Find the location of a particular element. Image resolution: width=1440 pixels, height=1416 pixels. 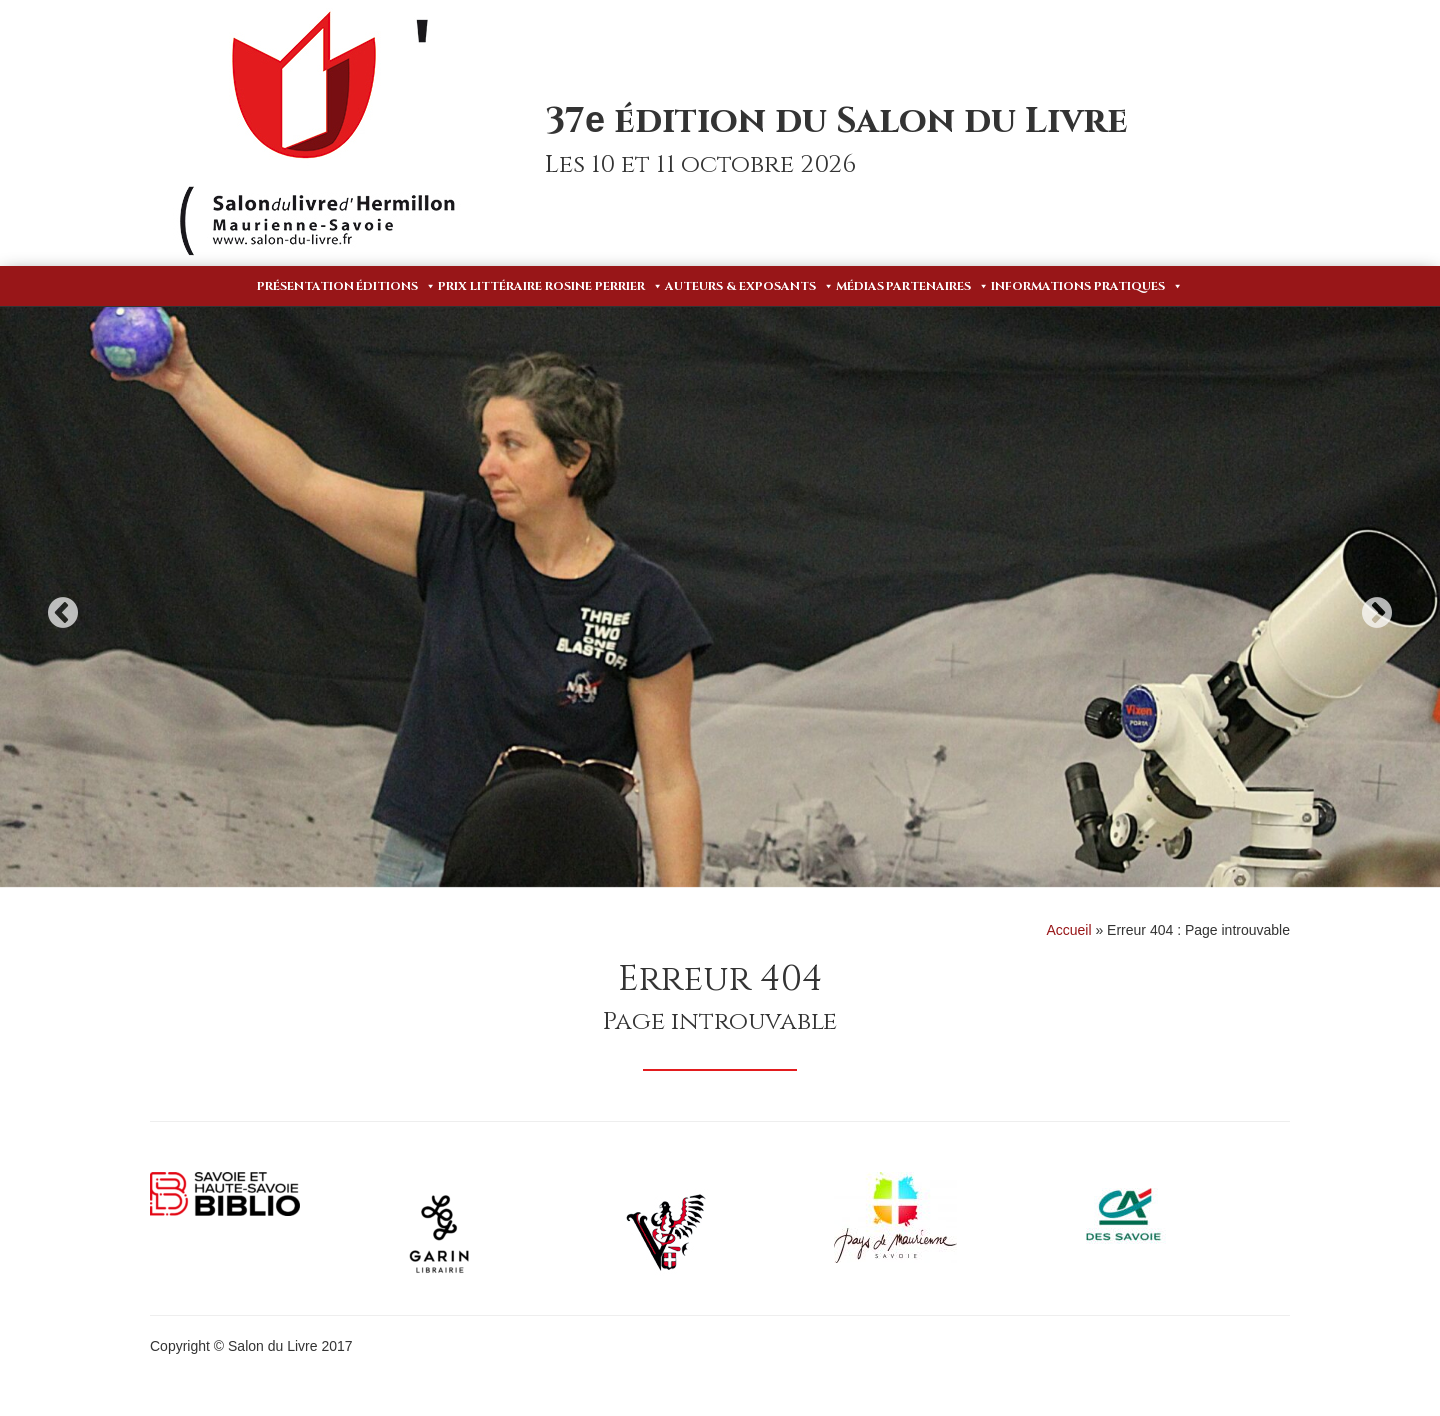

Partenaires is located at coordinates (937, 286).